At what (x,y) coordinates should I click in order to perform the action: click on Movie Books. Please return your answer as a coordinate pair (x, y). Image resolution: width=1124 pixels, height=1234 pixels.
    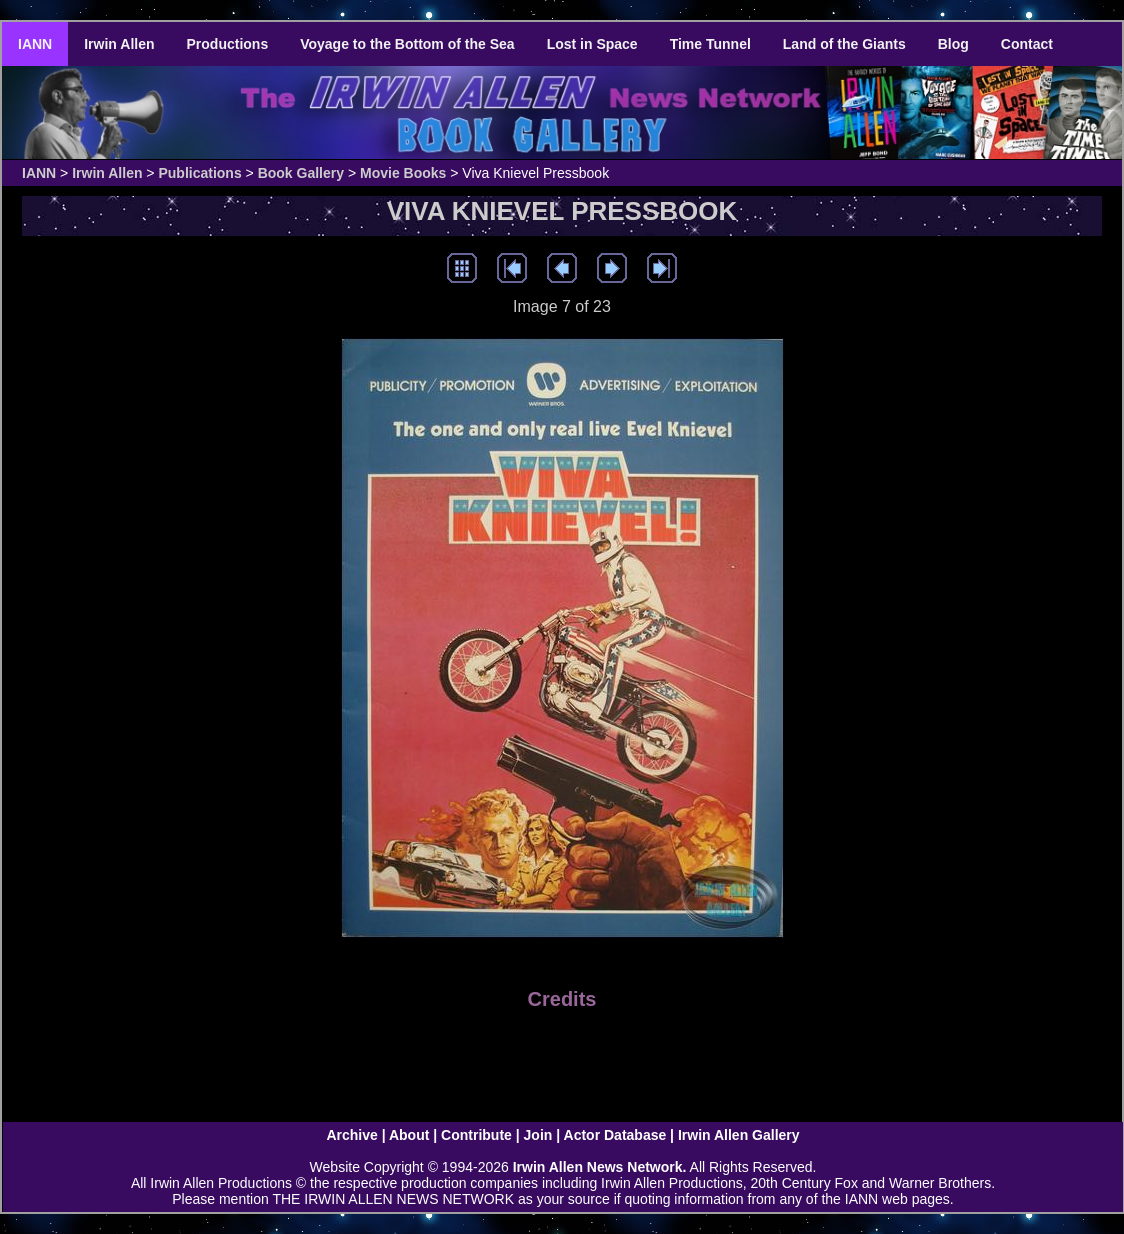
    Looking at the image, I should click on (403, 173).